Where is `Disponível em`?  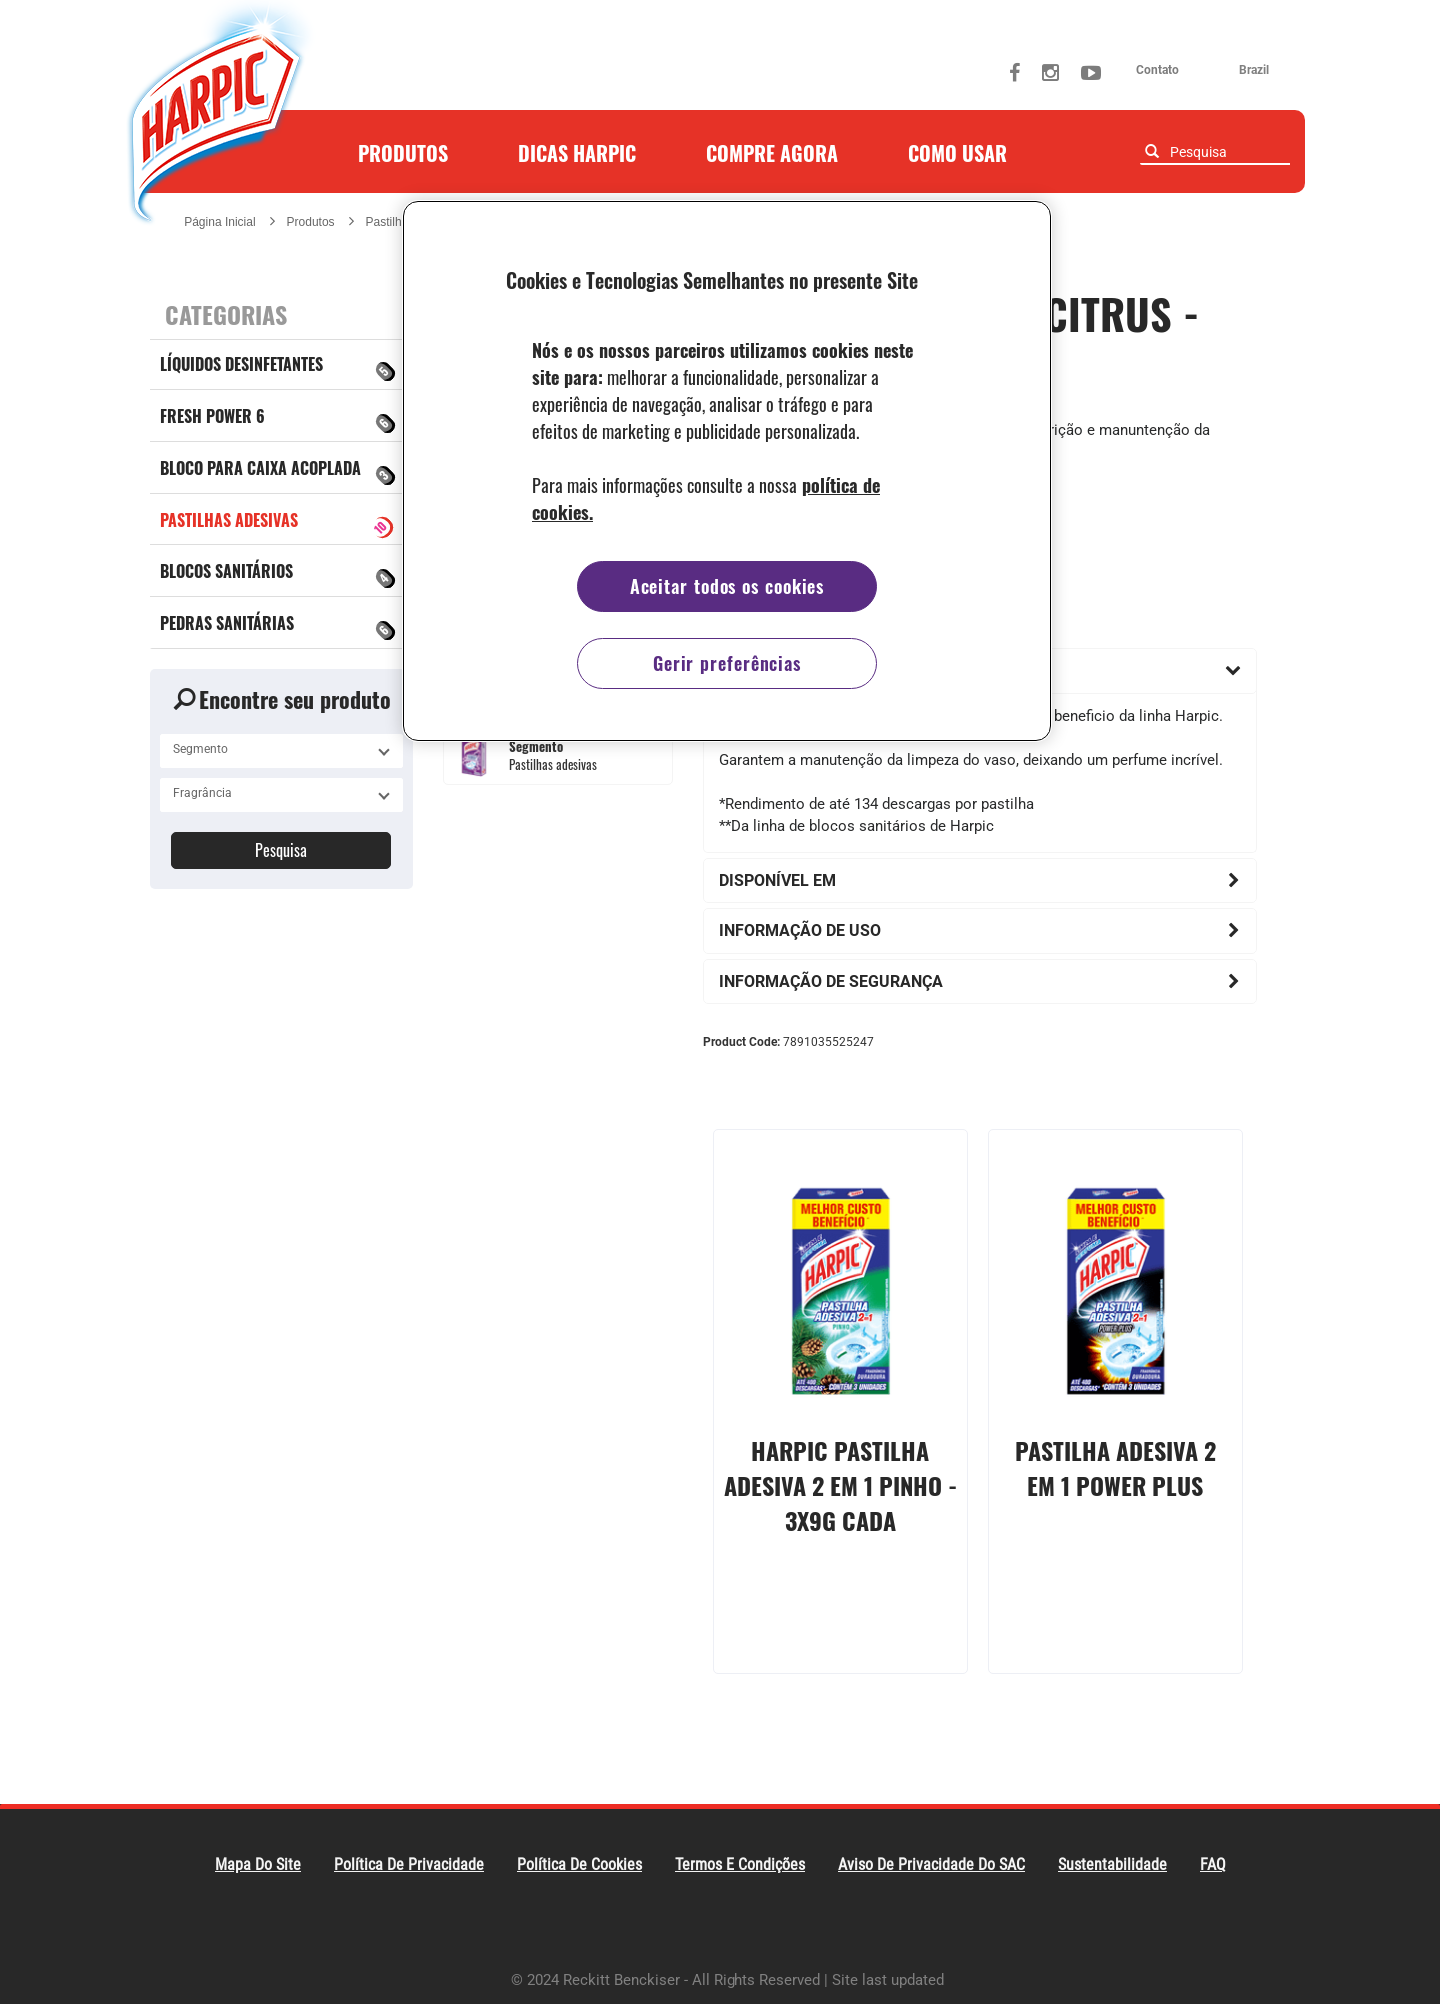 Disponível em is located at coordinates (777, 880).